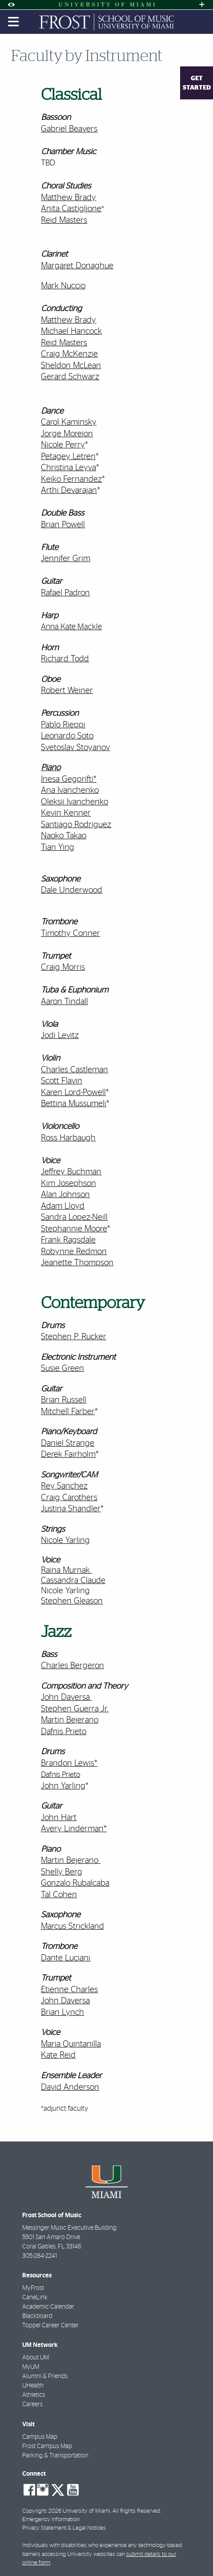 This screenshot has width=213, height=2576. I want to click on Weiner, so click(79, 690).